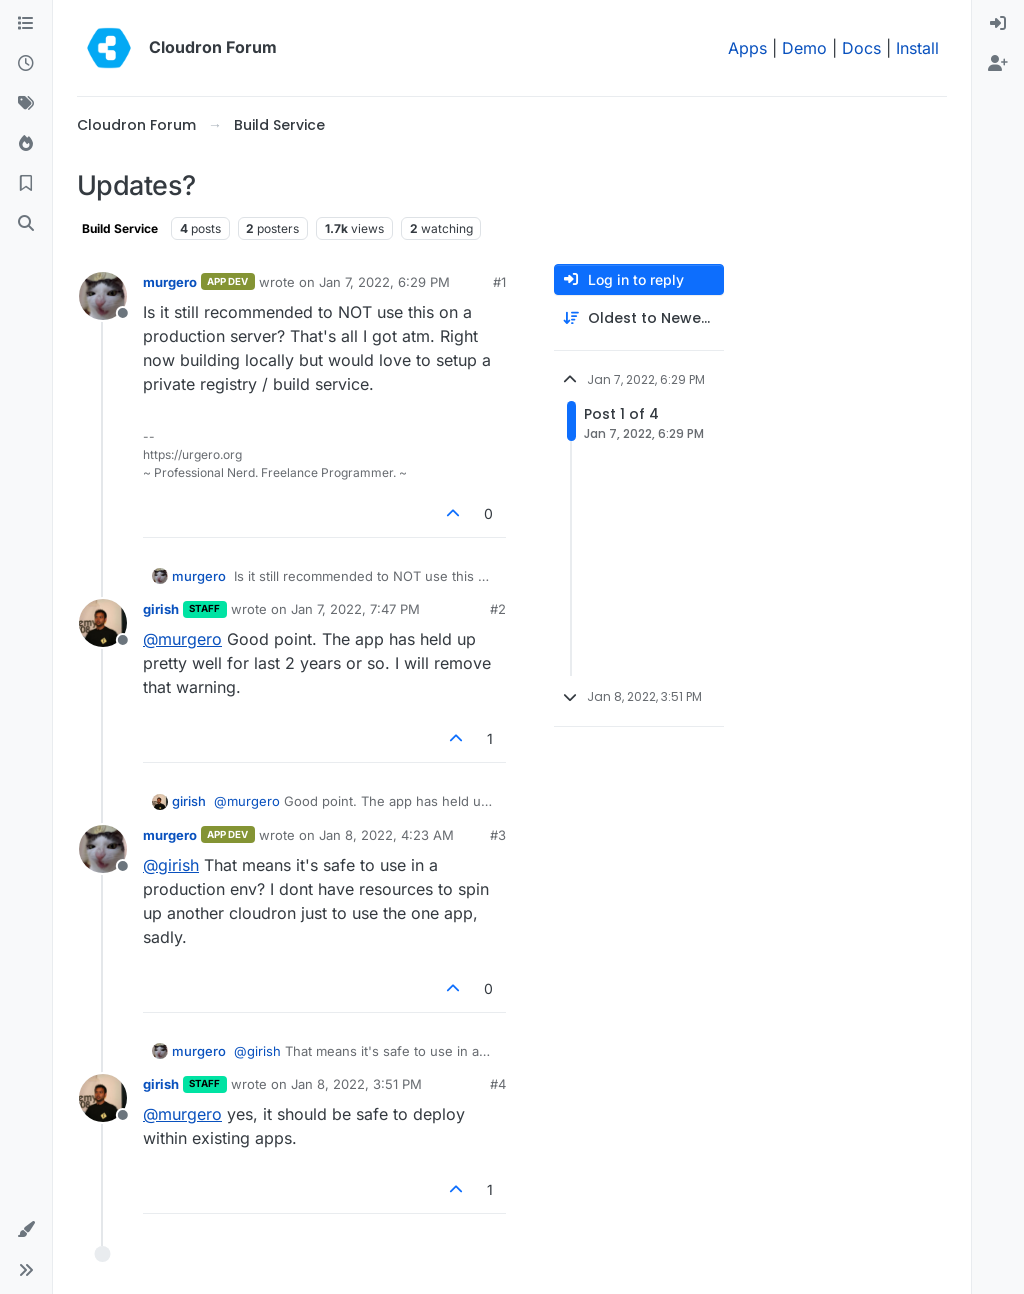 The image size is (1024, 1294). What do you see at coordinates (120, 228) in the screenshot?
I see `Build Service` at bounding box center [120, 228].